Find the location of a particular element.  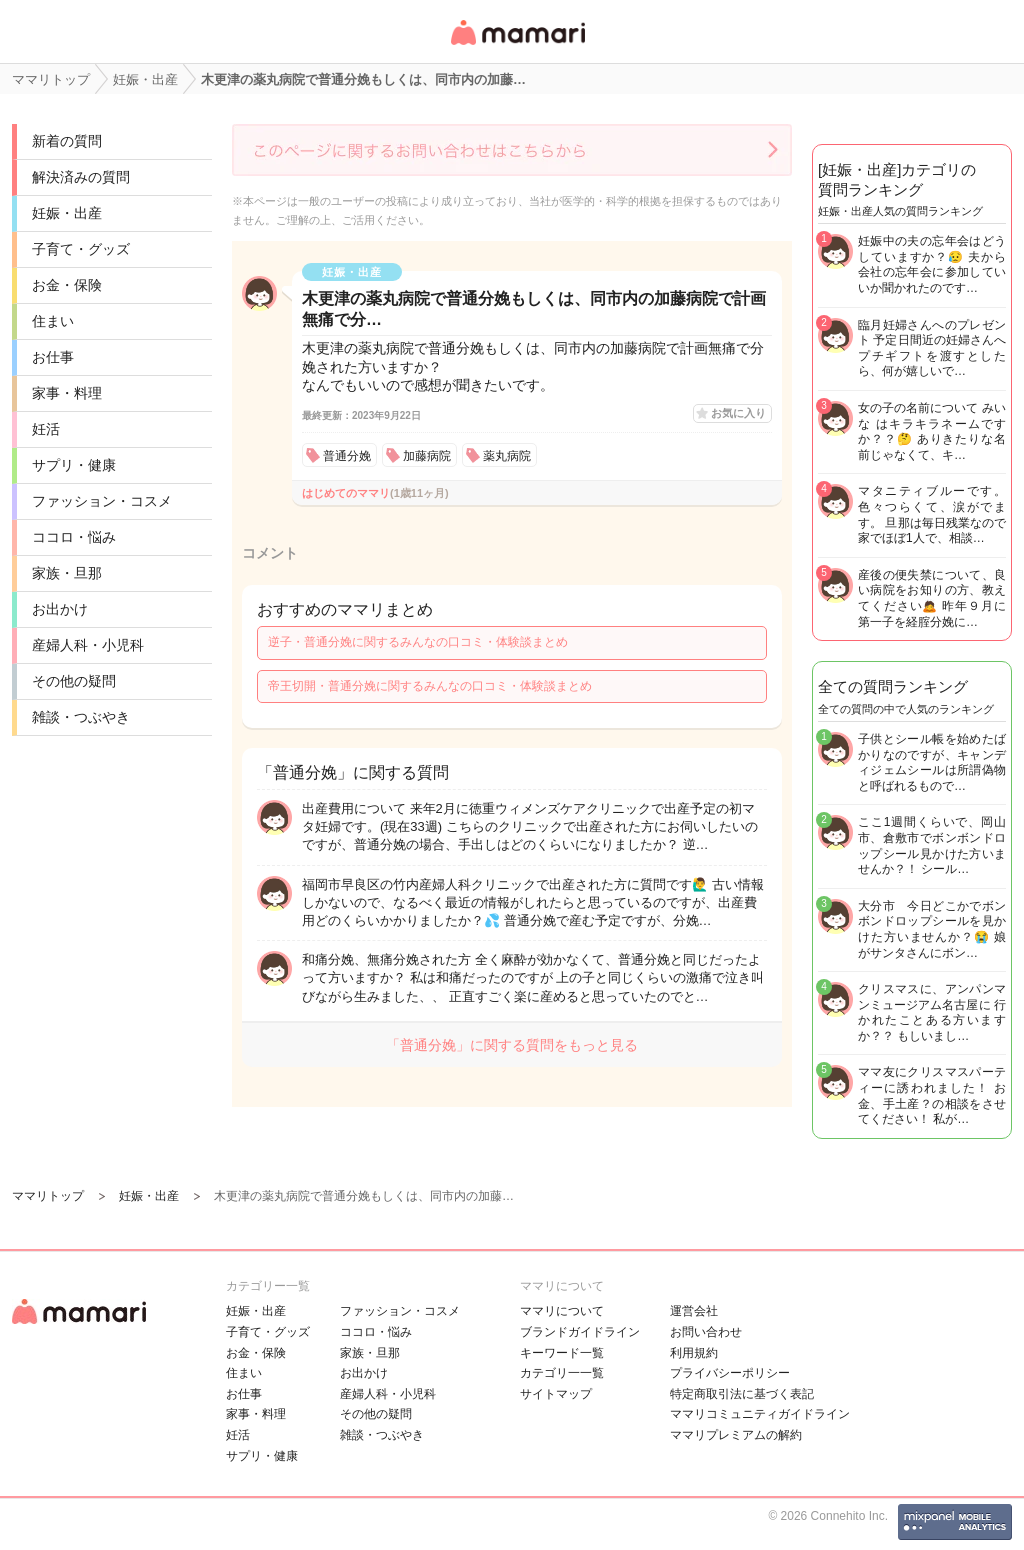

お問い合わせ is located at coordinates (706, 1332).